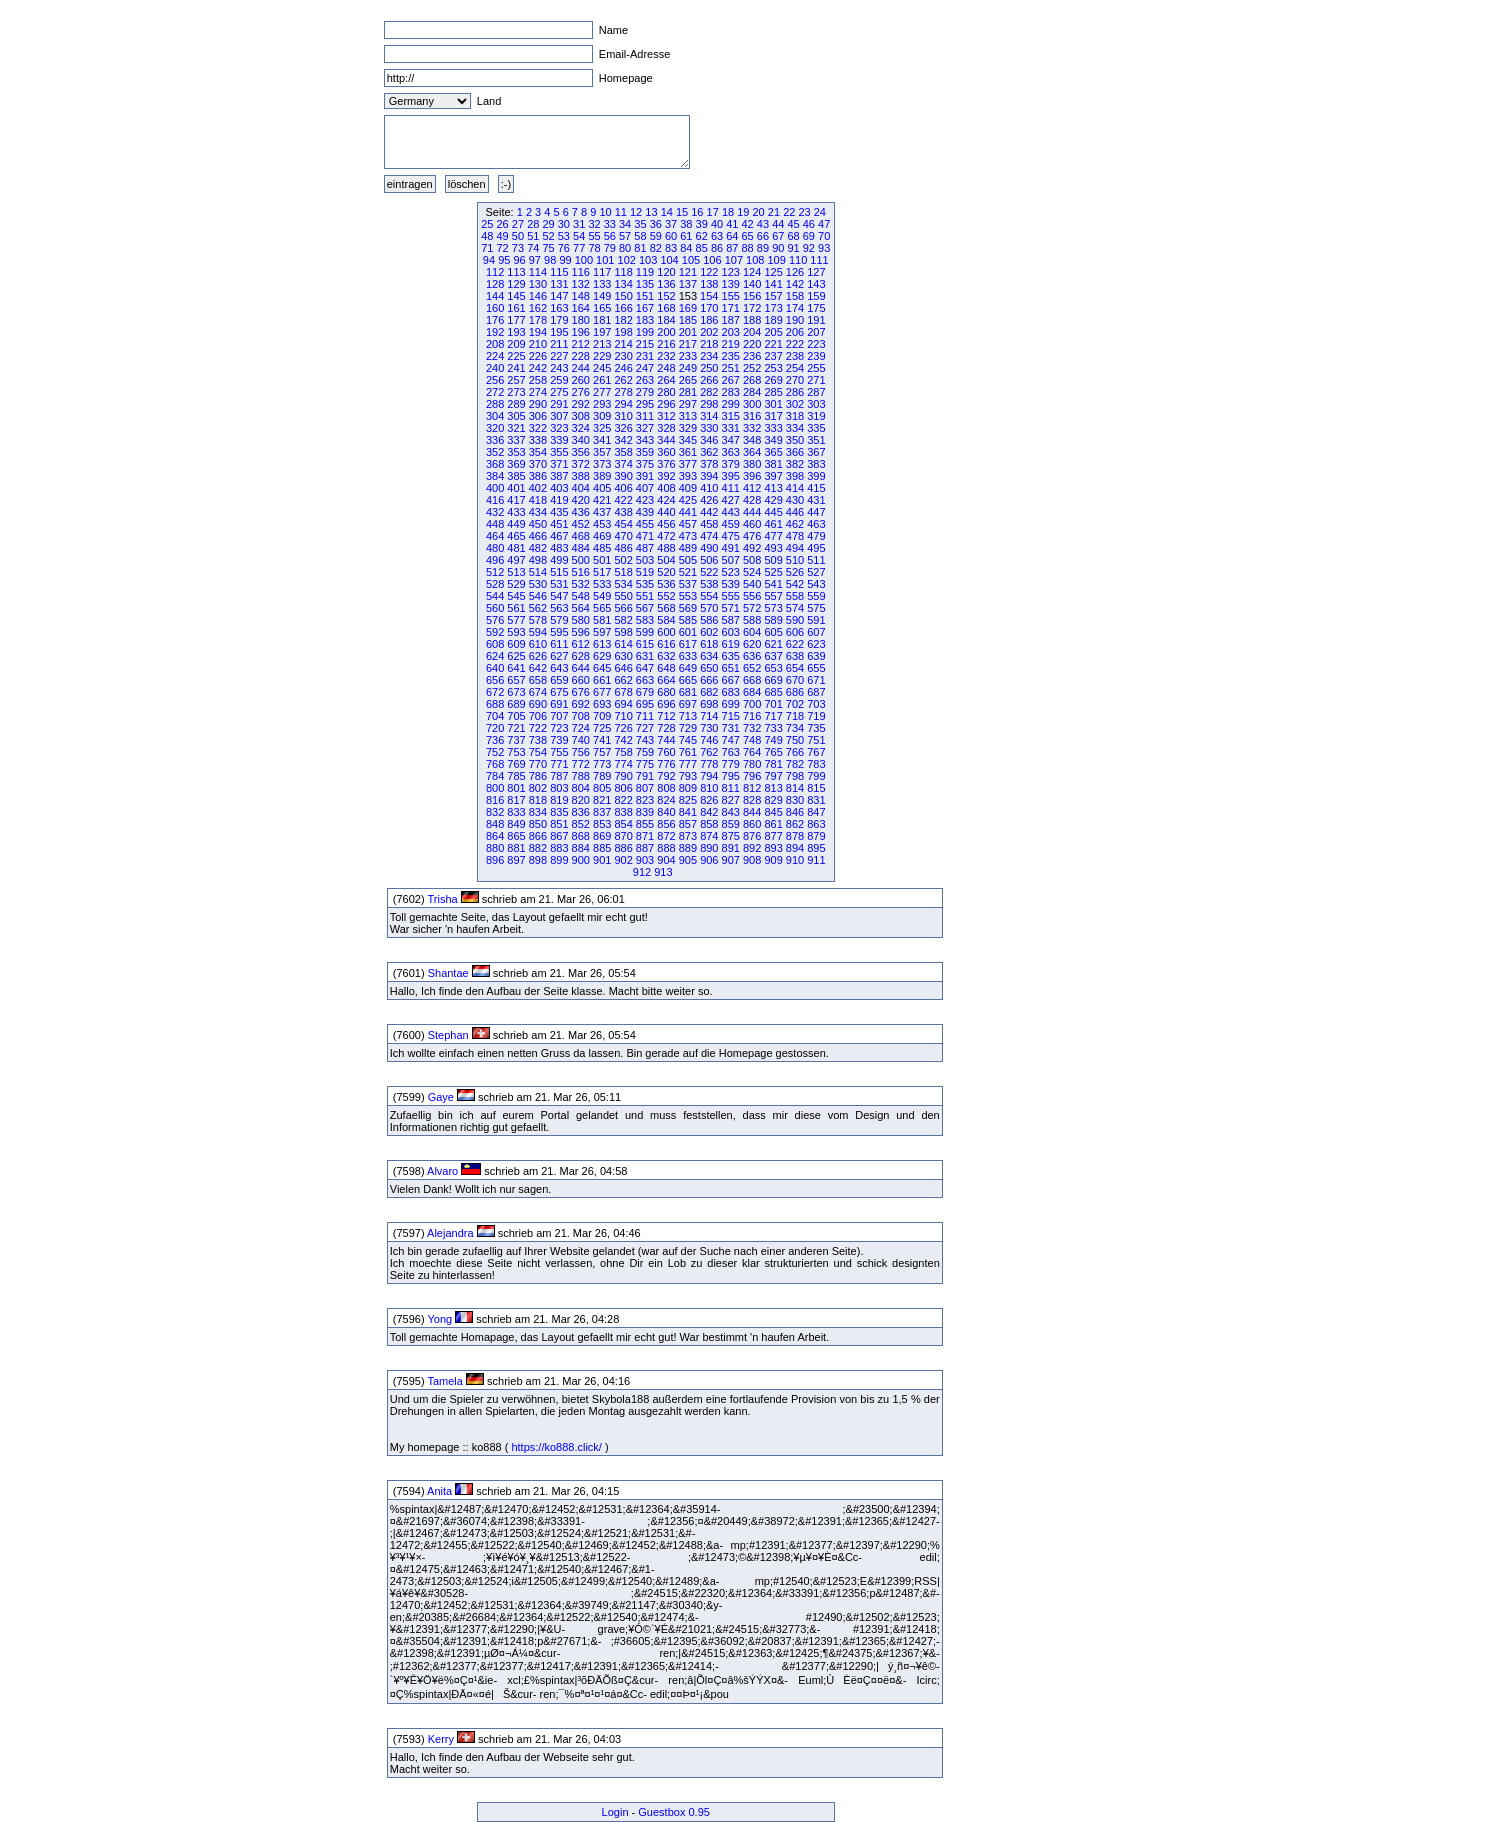  Describe the element at coordinates (816, 380) in the screenshot. I see `271` at that location.